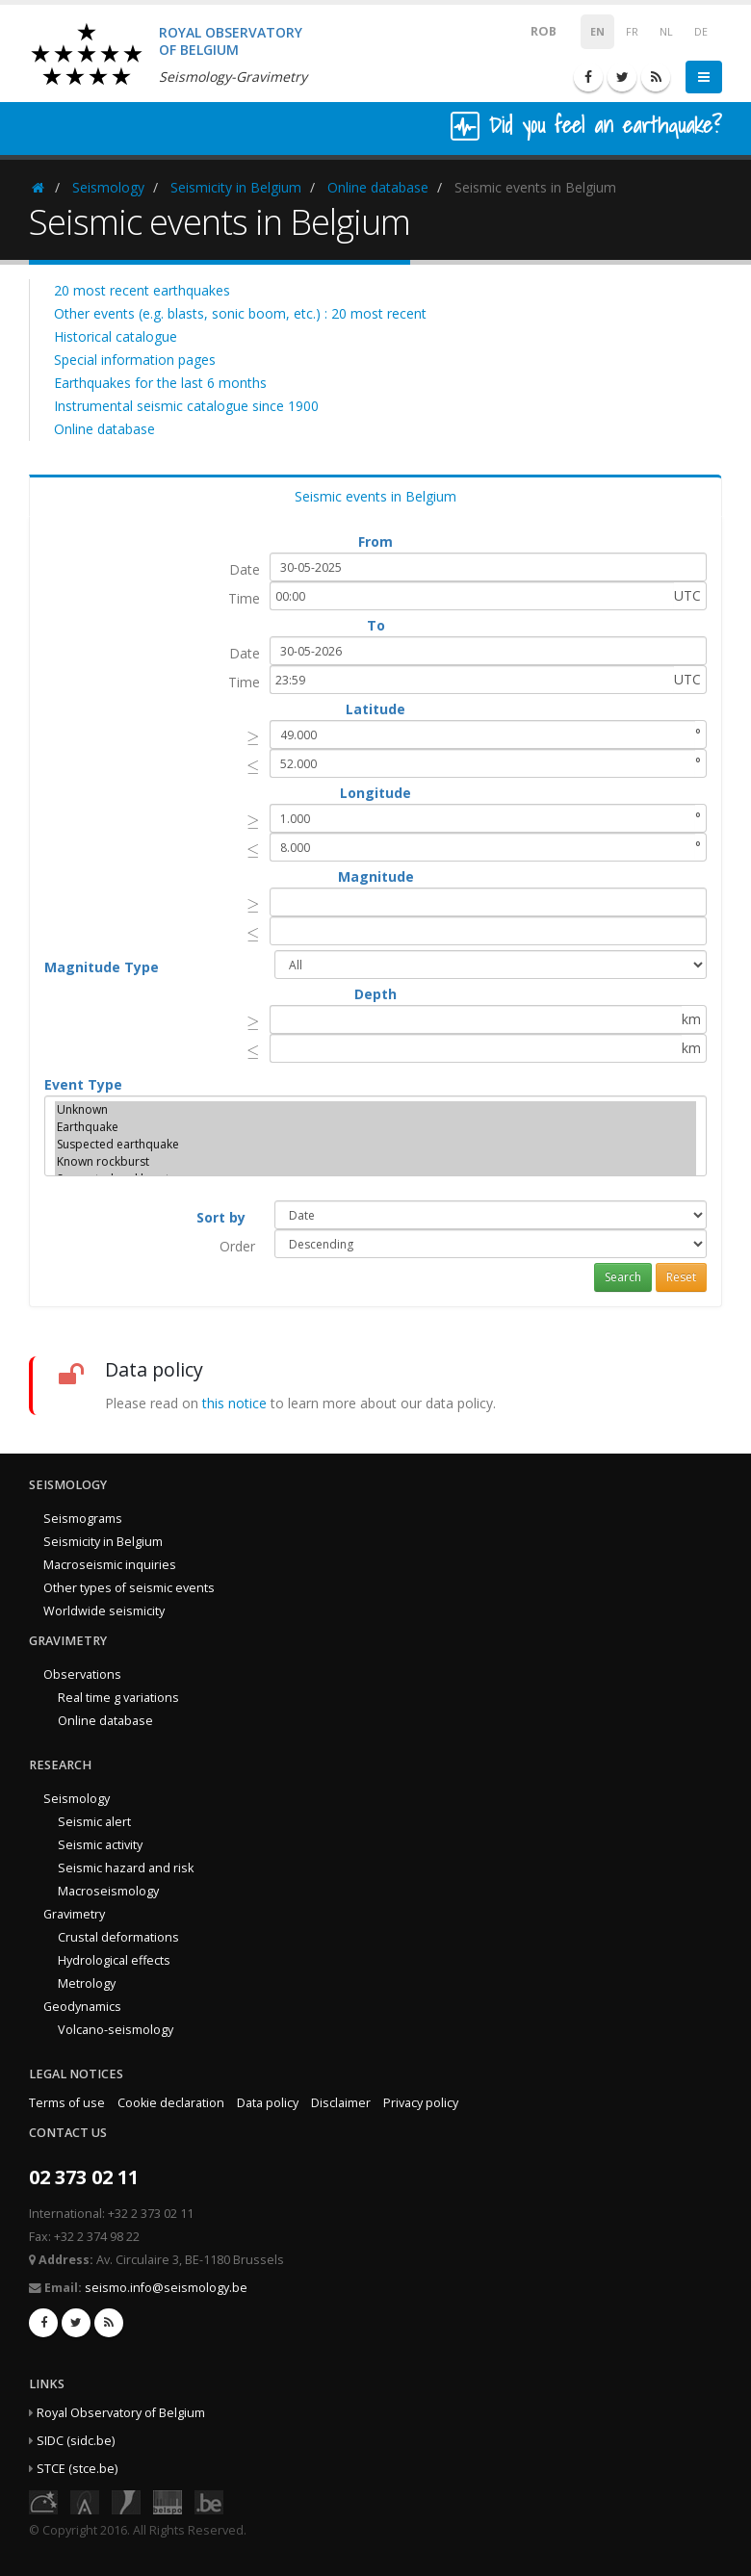  Describe the element at coordinates (623, 1277) in the screenshot. I see `Search` at that location.